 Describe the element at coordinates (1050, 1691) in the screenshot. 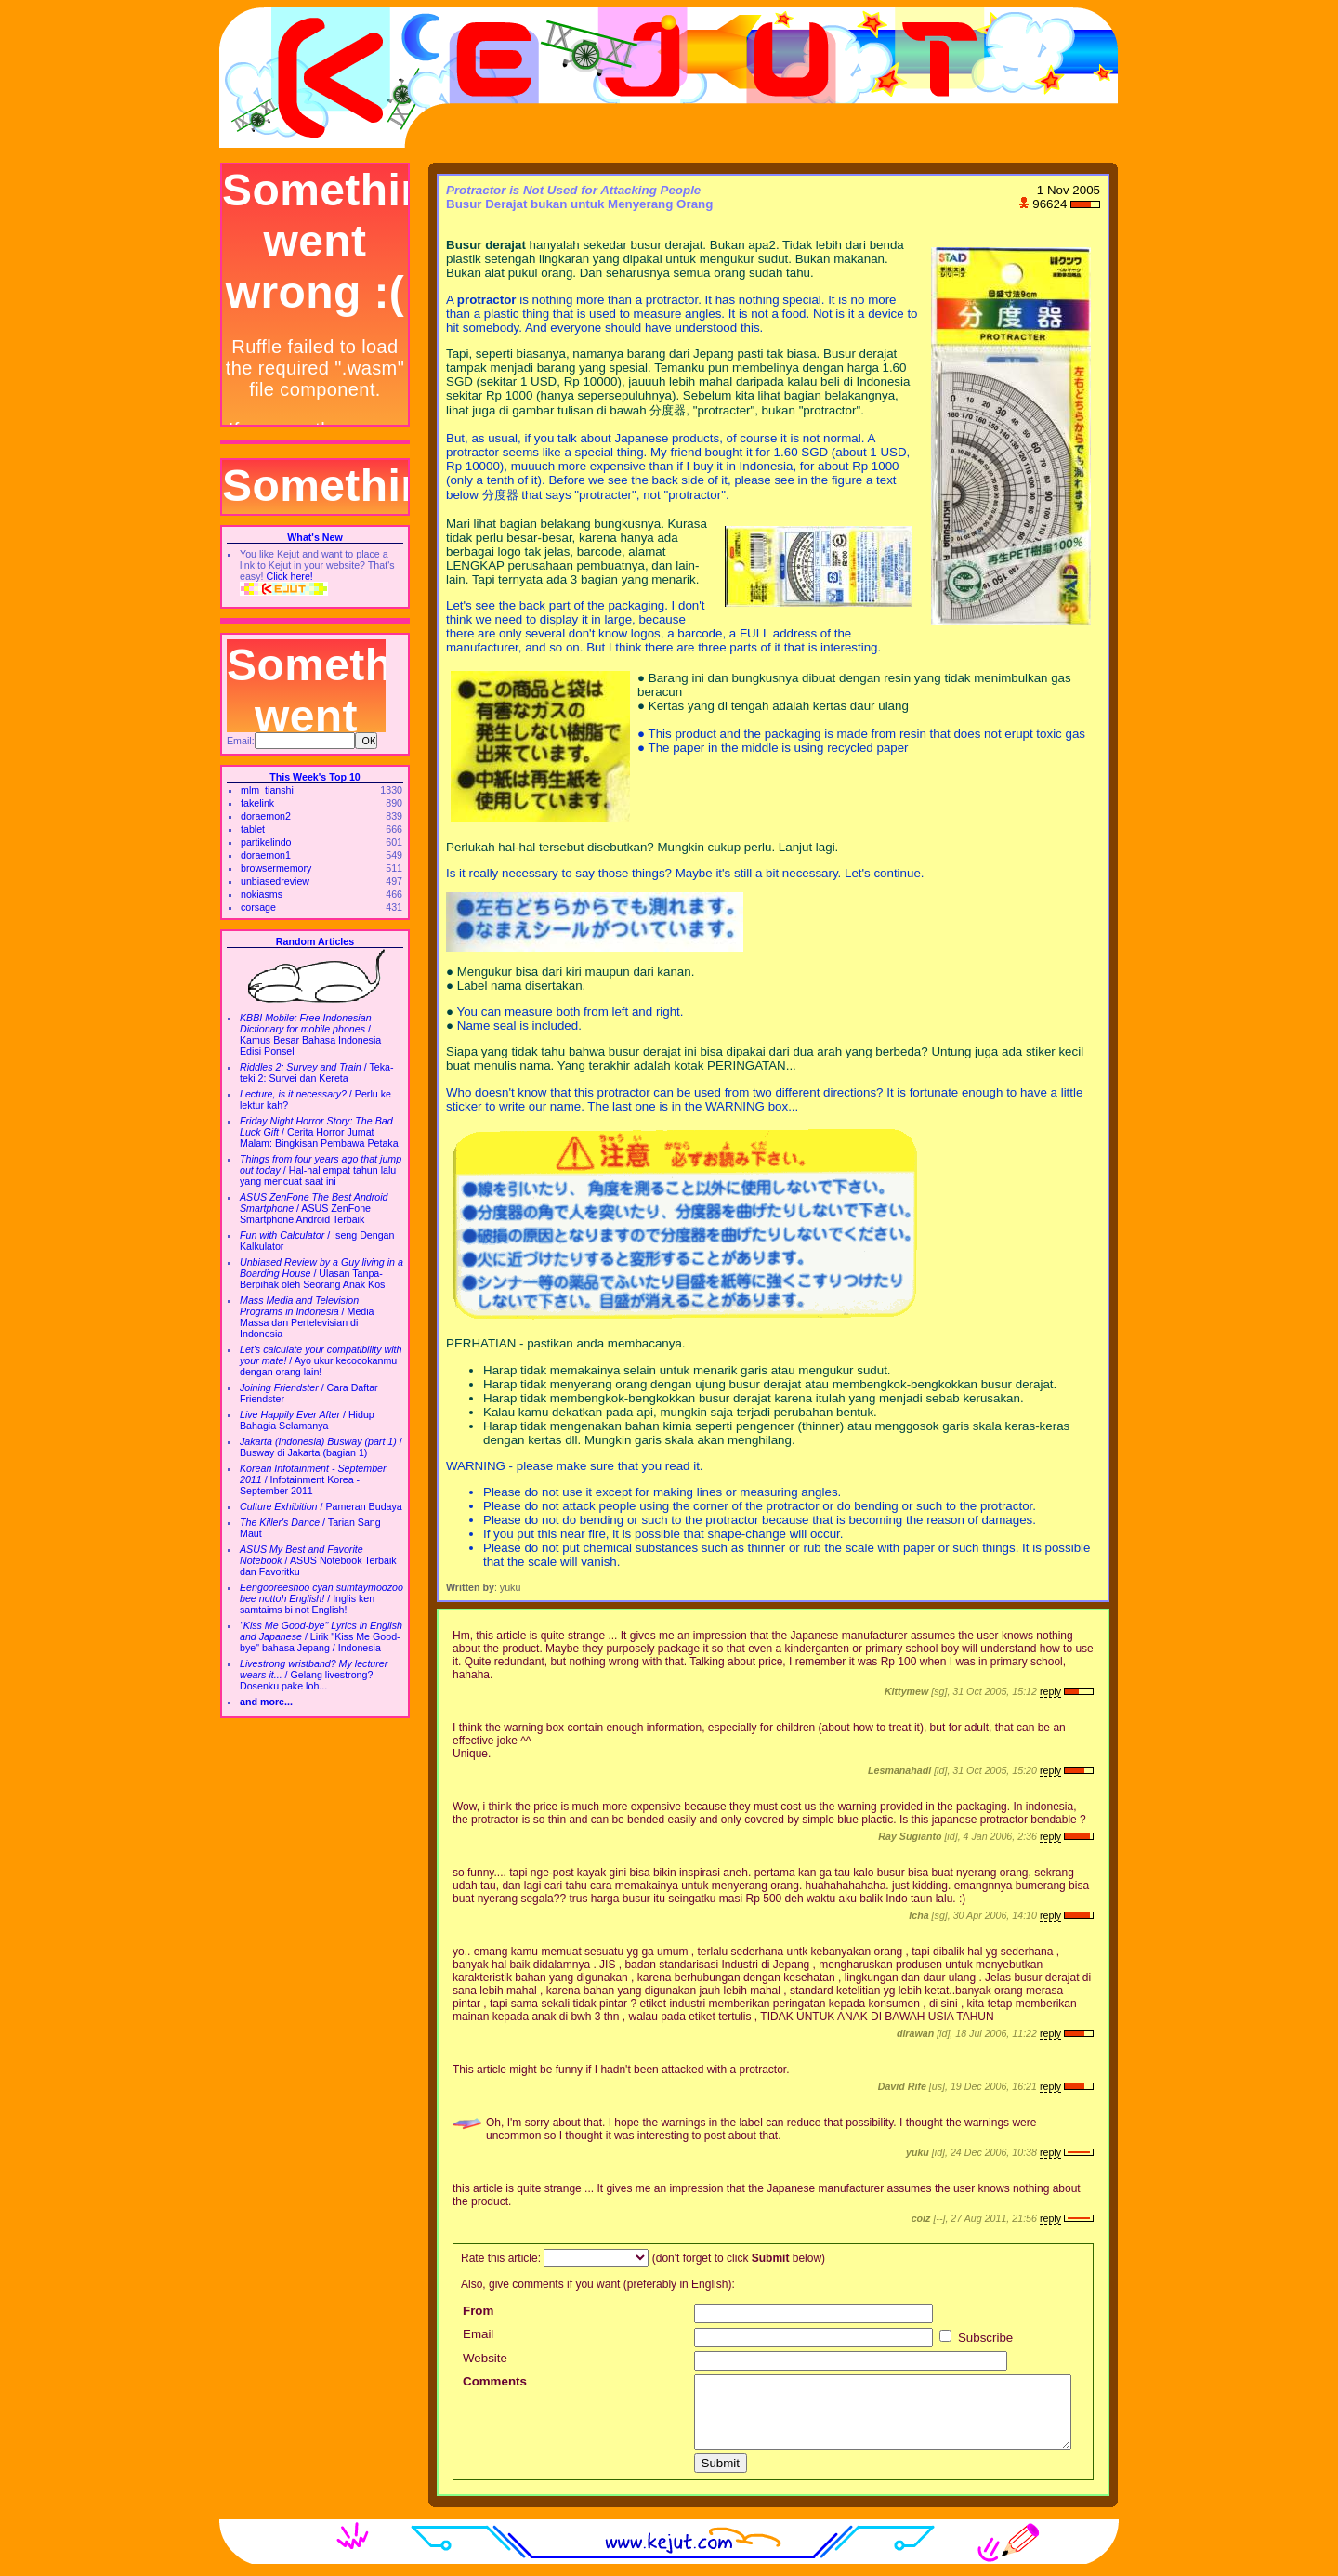

I see `reply` at that location.